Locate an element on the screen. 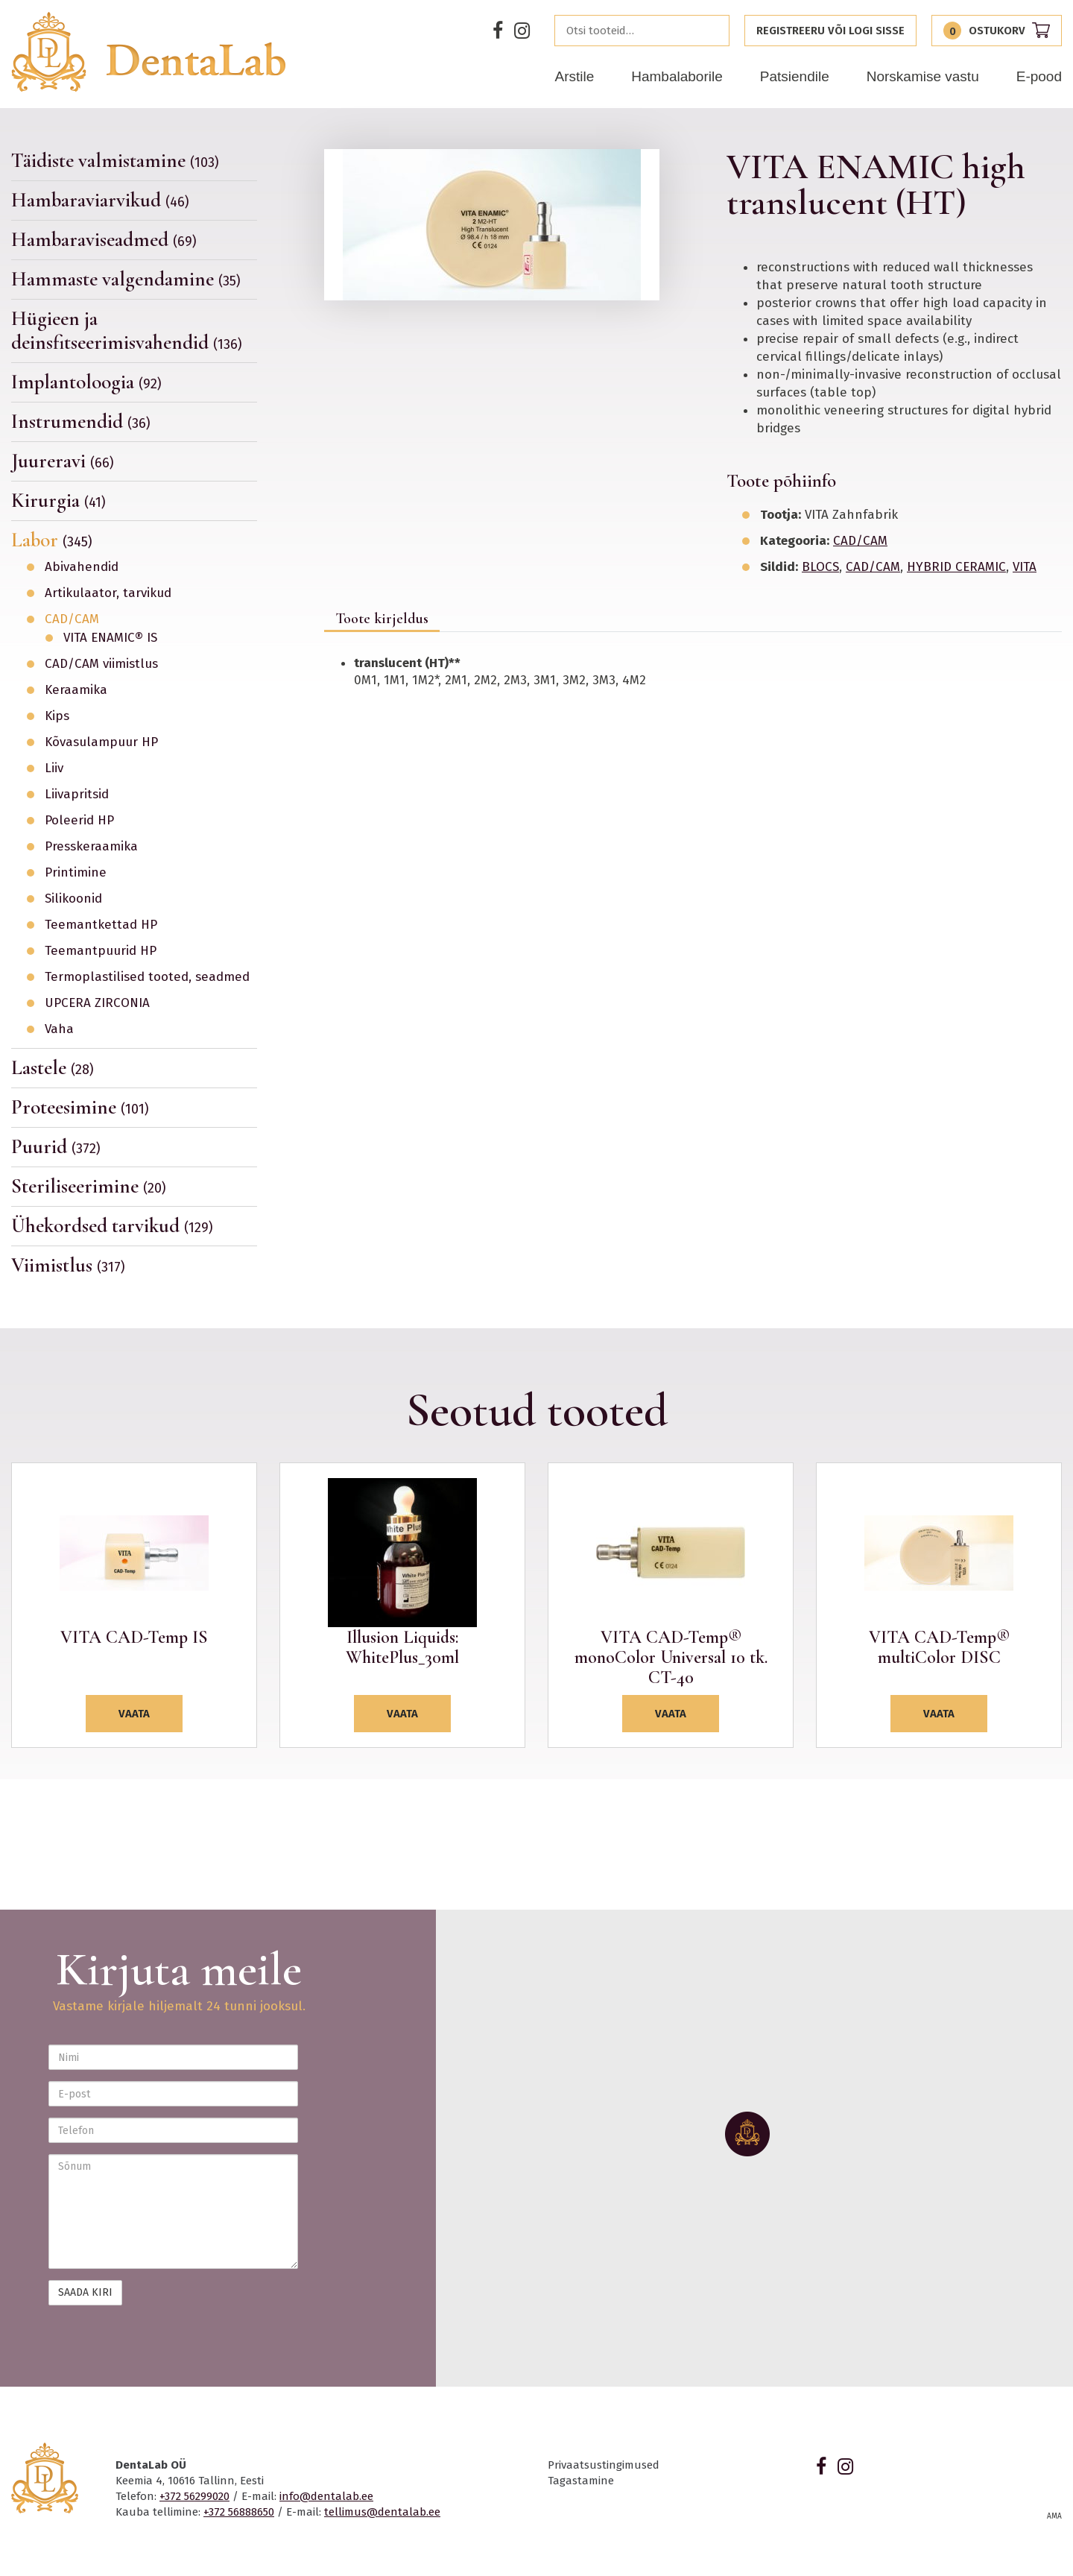 Image resolution: width=1073 pixels, height=2576 pixels. Printimine is located at coordinates (76, 872).